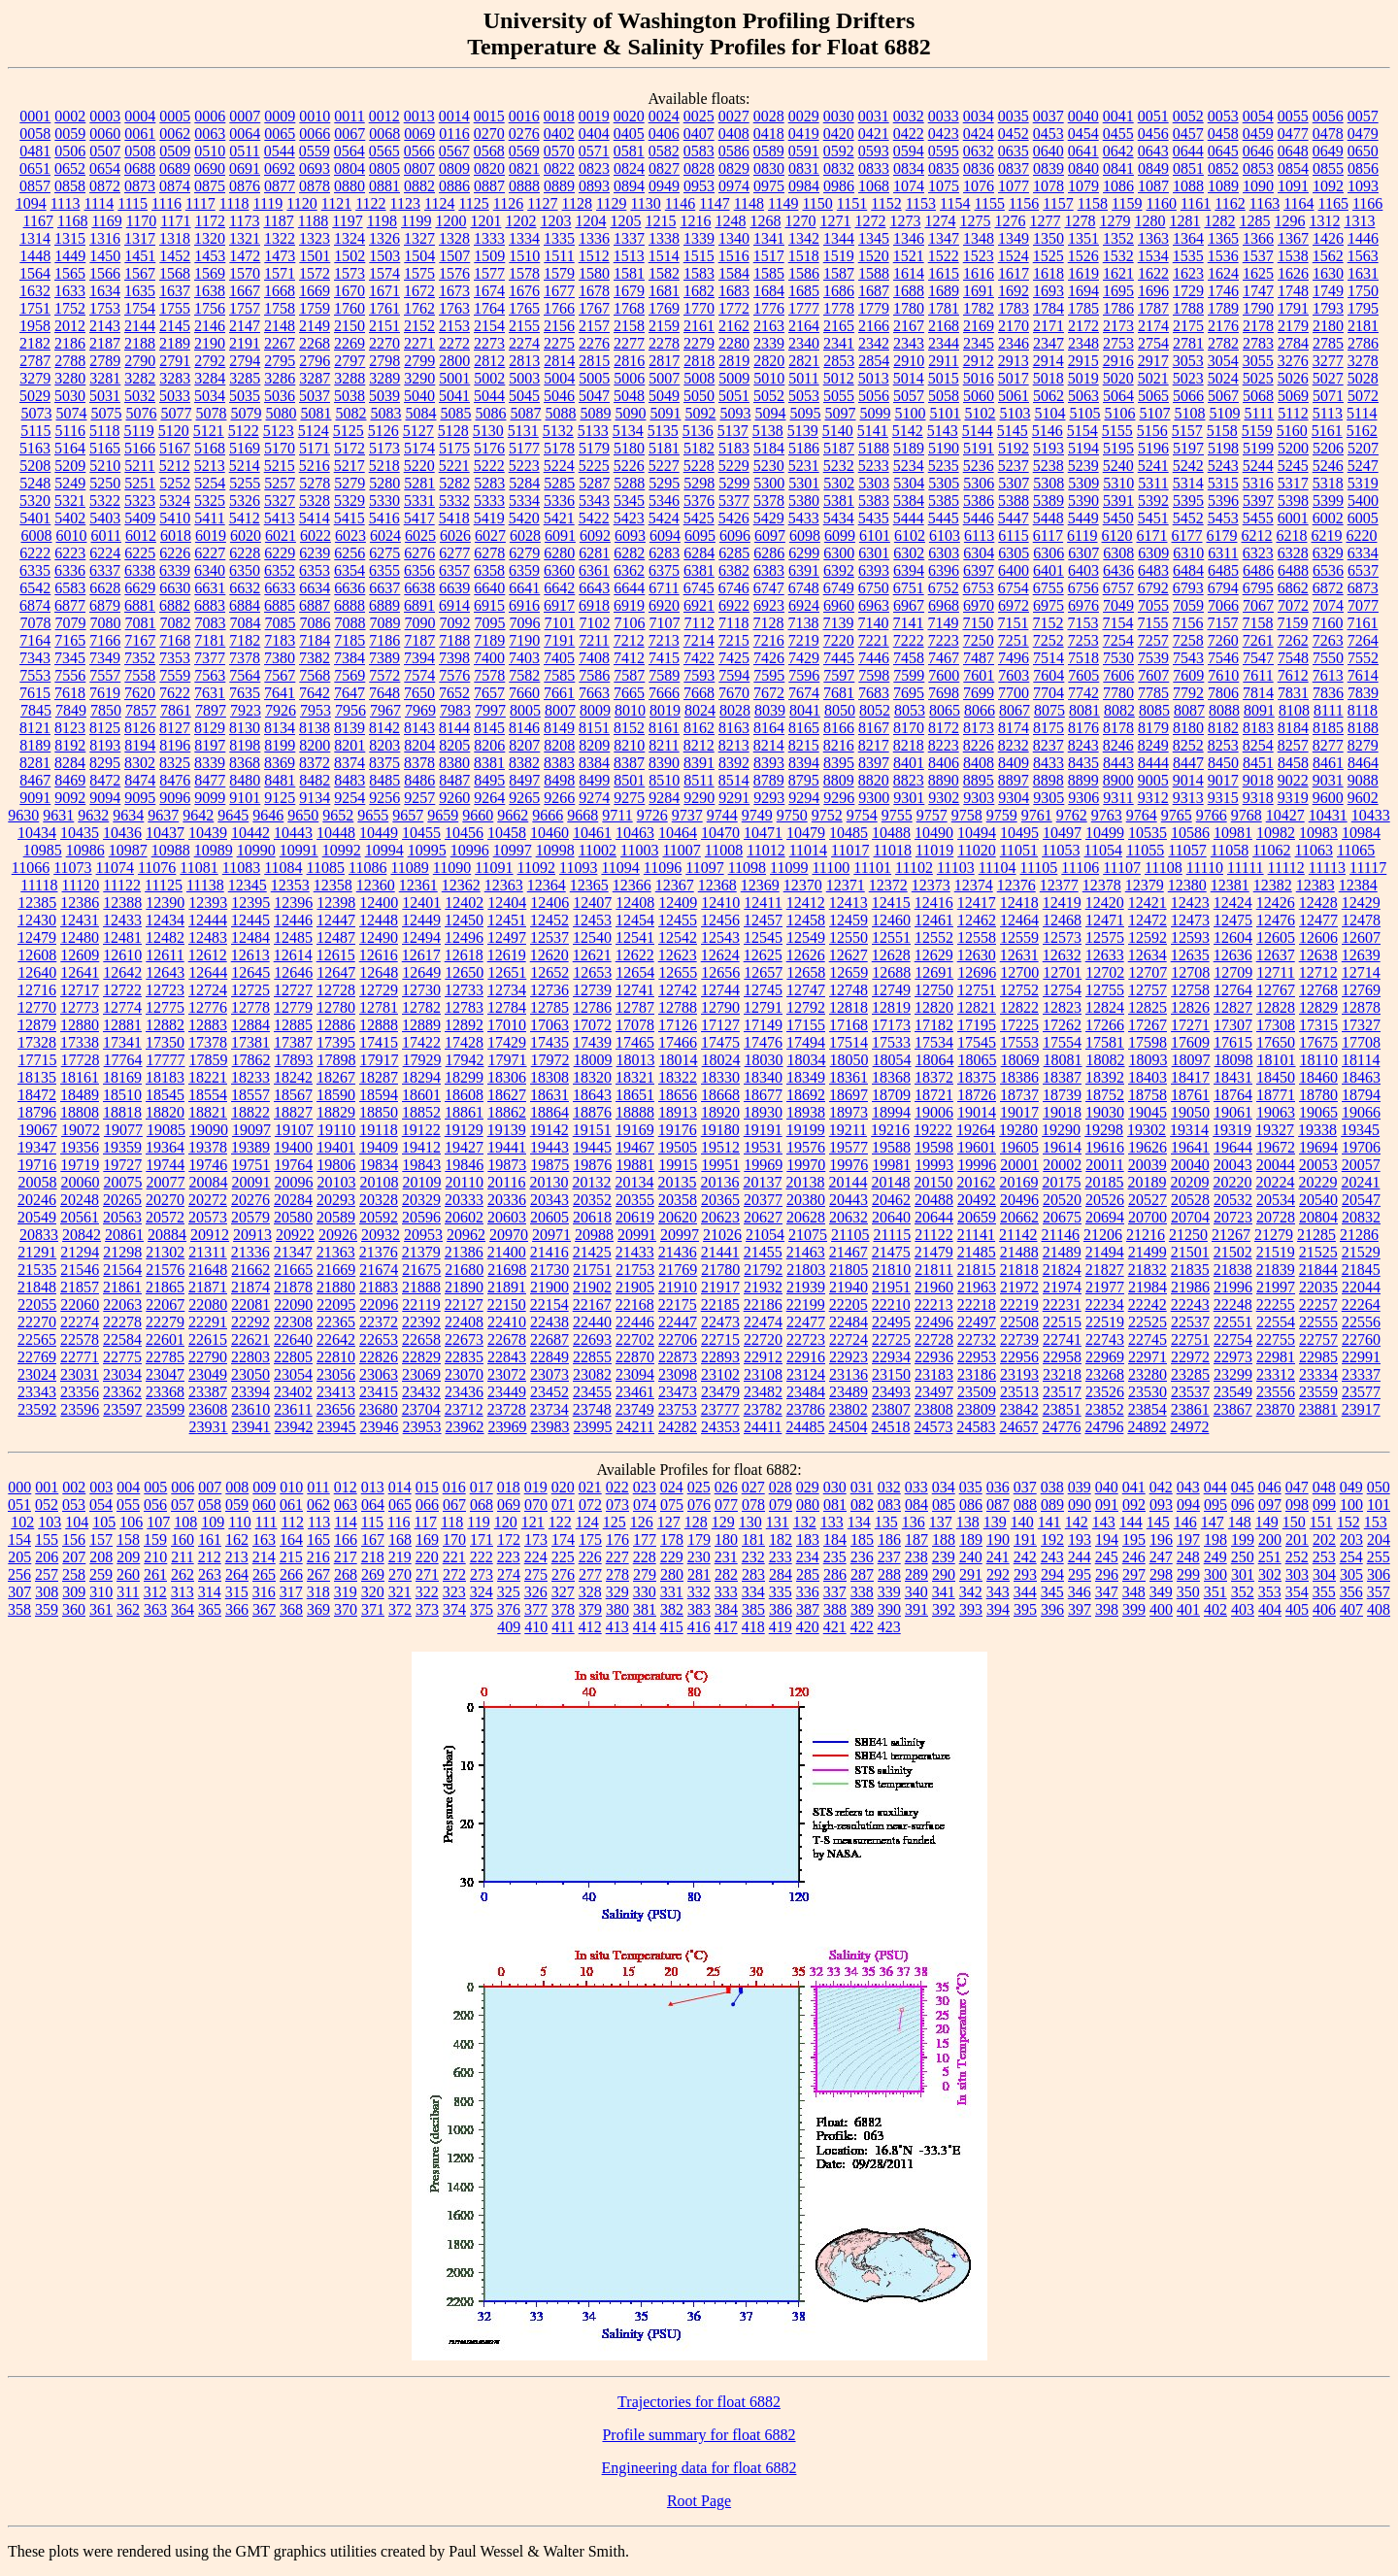  Describe the element at coordinates (1018, 1427) in the screenshot. I see `24657` at that location.